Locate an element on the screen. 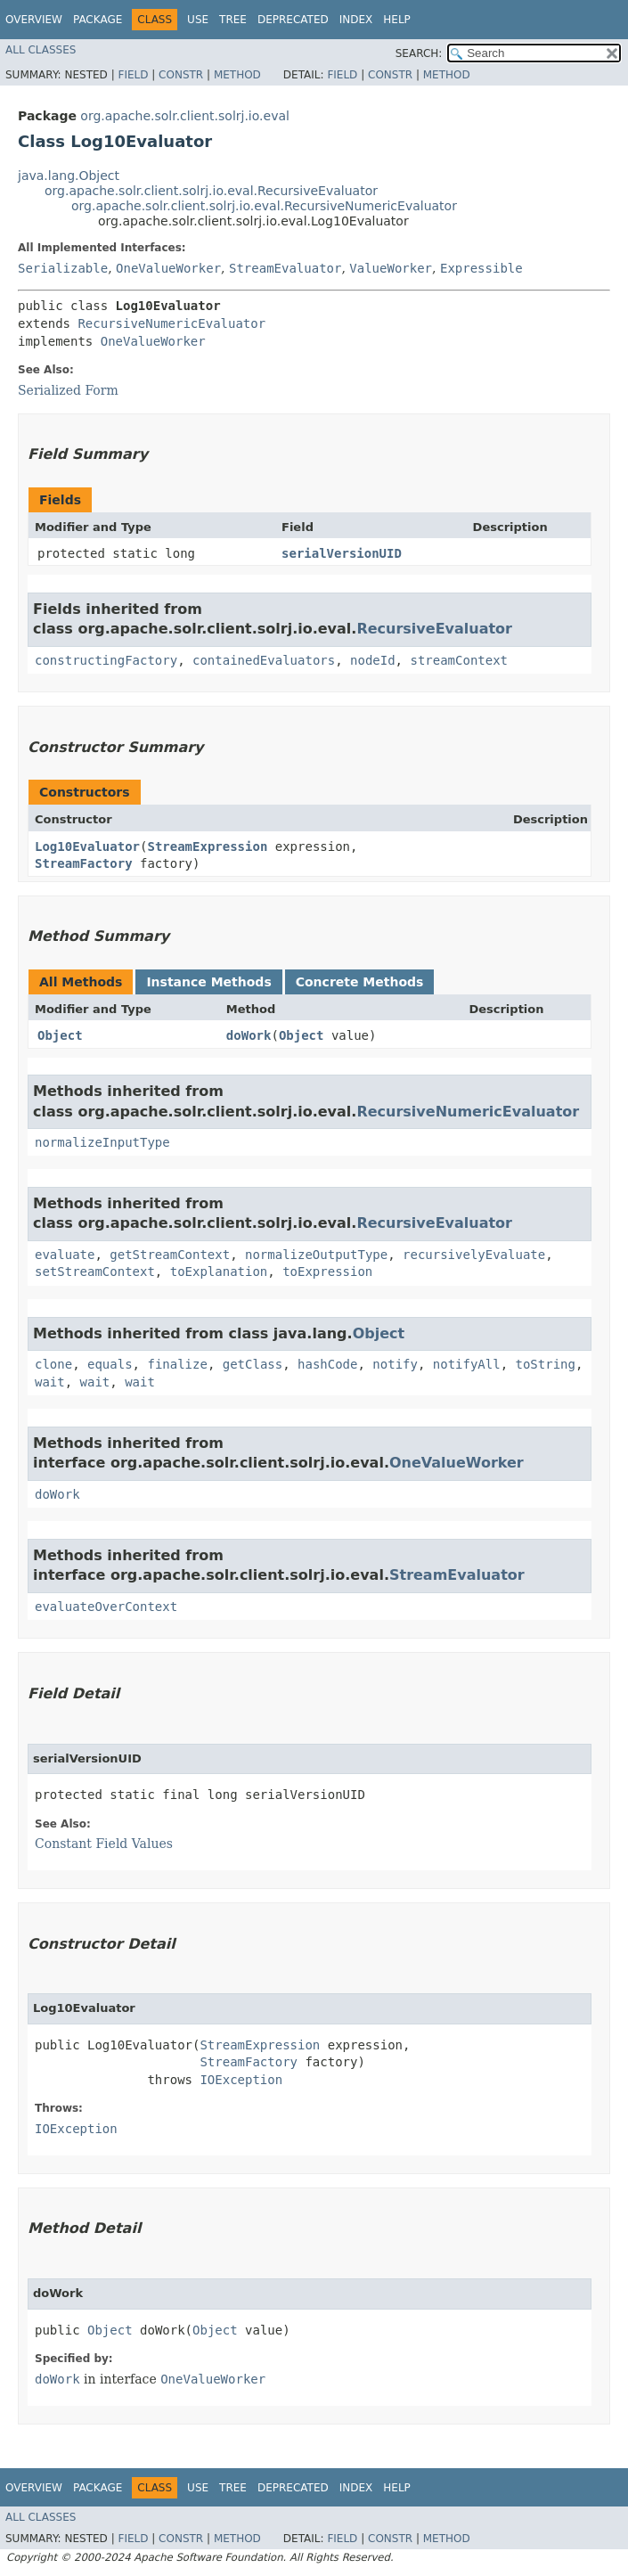  Package is located at coordinates (97, 19).